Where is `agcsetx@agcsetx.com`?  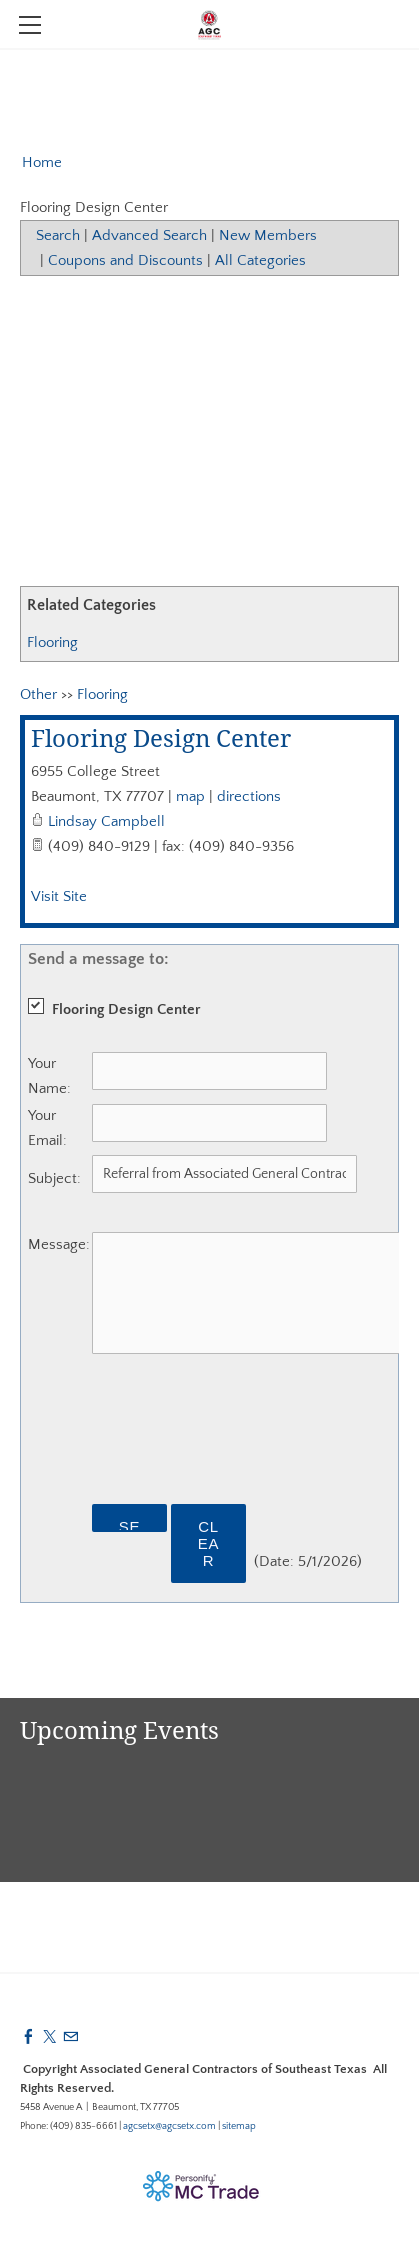 agcsetx@agcsetx.com is located at coordinates (169, 2126).